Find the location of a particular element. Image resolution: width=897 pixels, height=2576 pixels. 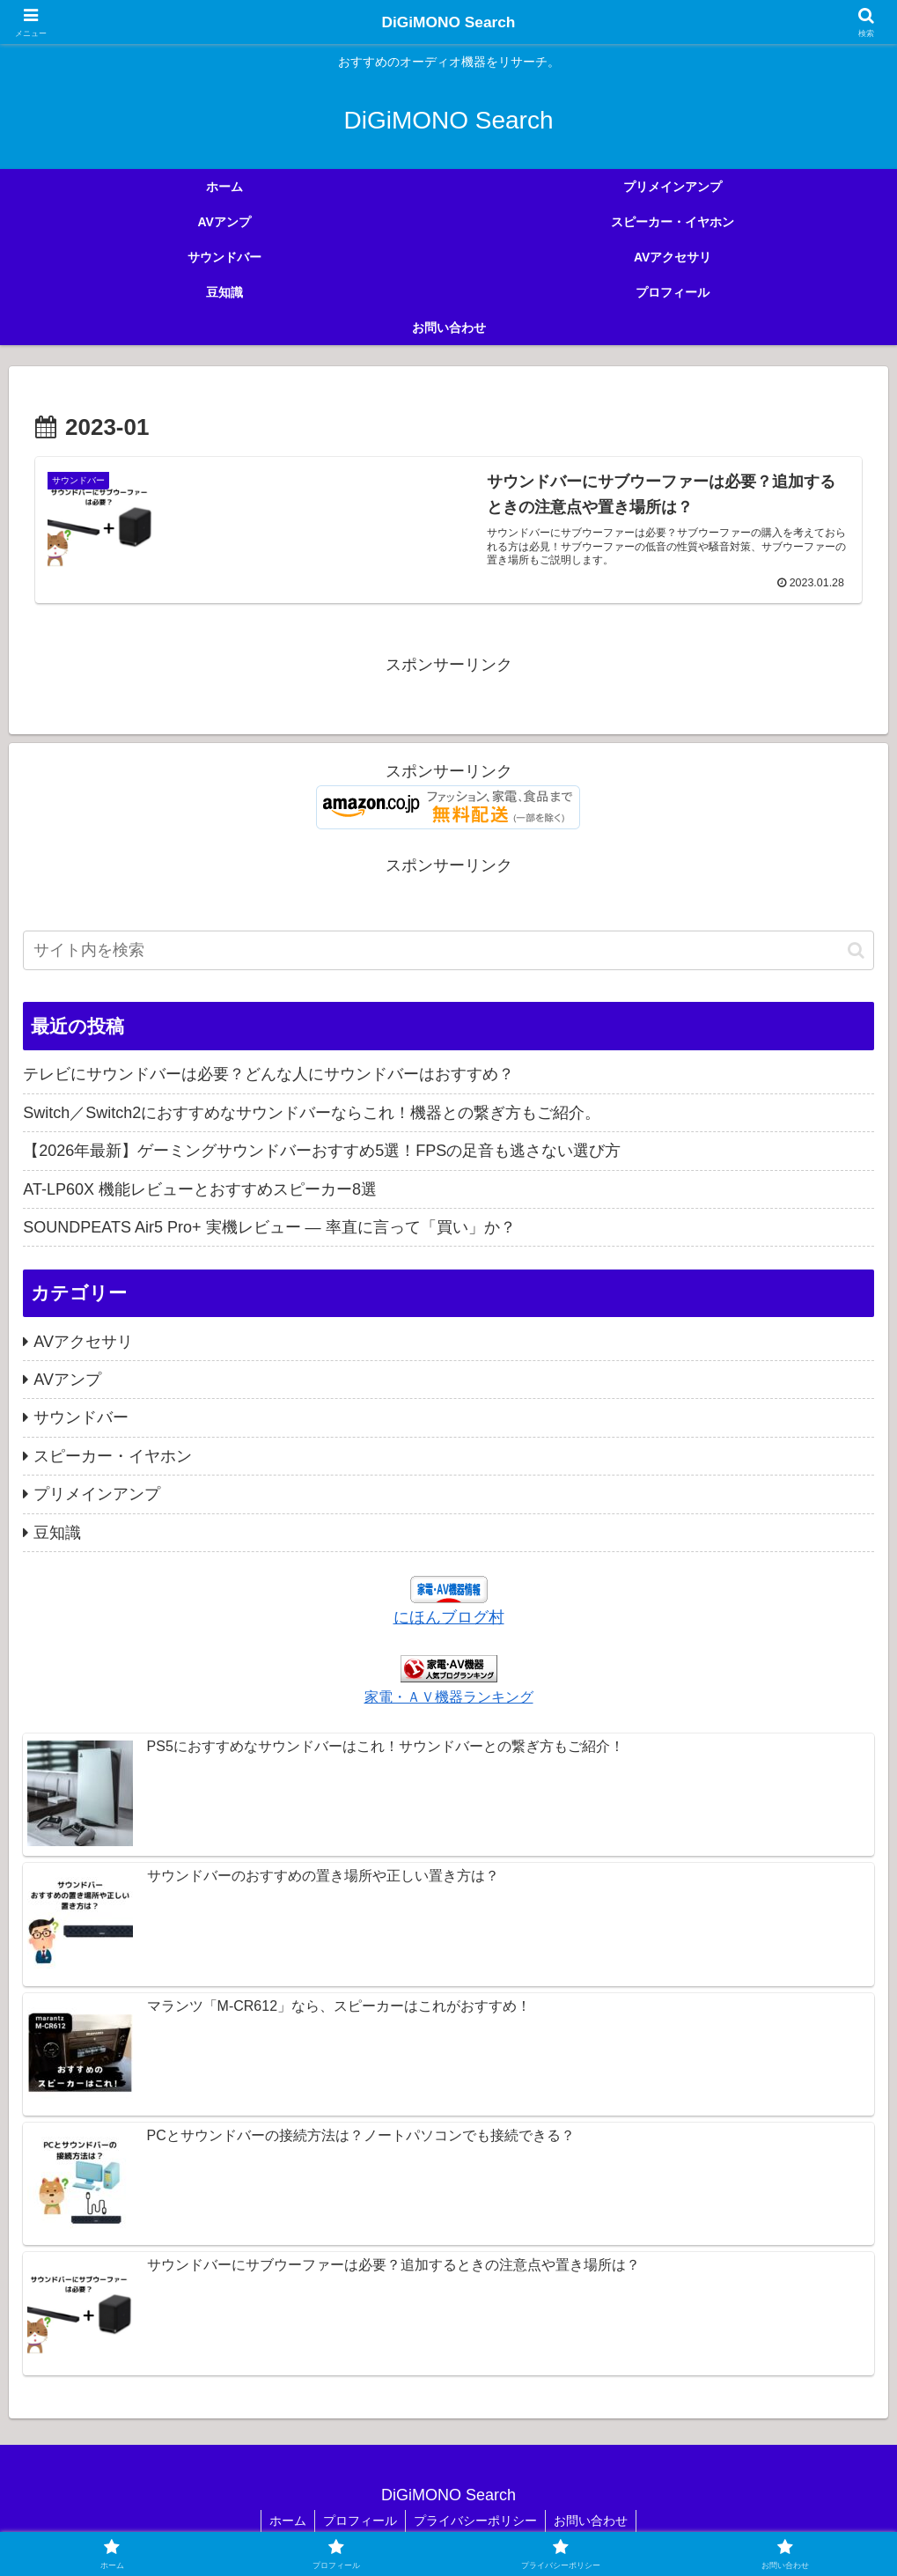

【2026年最新】ゲーミングサウンドバーおすすめ5選！FPSの足音も逃さない選び方 is located at coordinates (322, 1151).